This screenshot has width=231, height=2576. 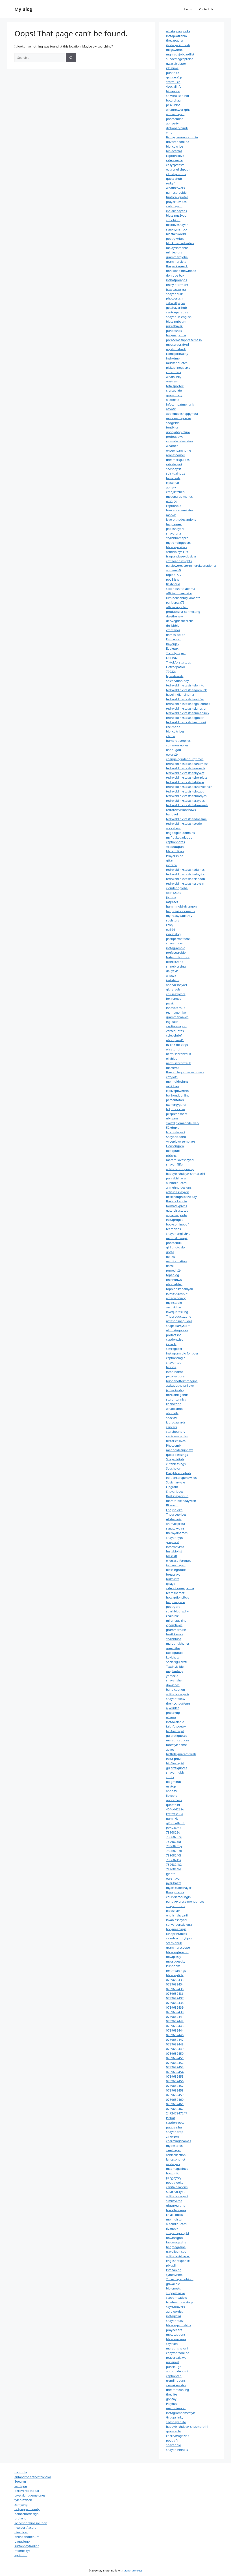 What do you see at coordinates (171, 1344) in the screenshot?
I see `jobkoly` at bounding box center [171, 1344].